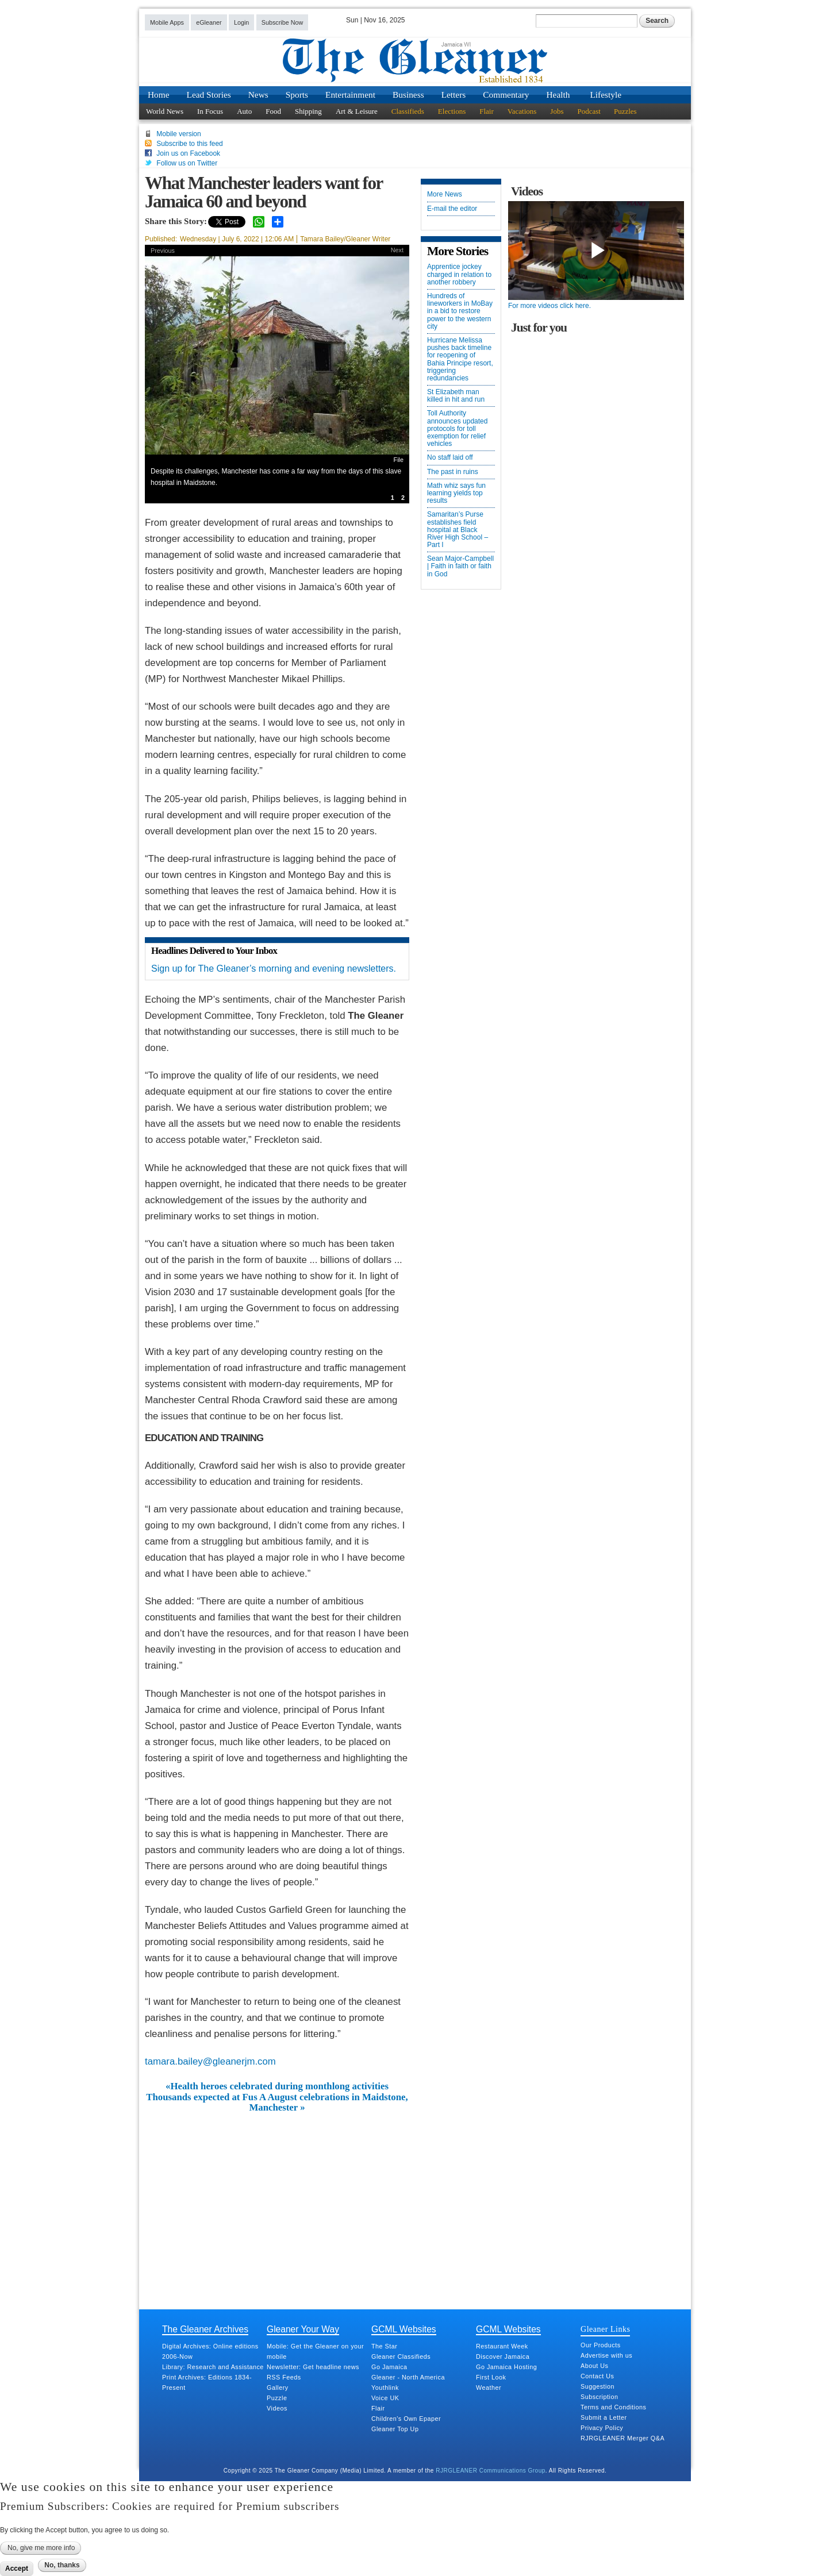  I want to click on Mobile version, so click(178, 134).